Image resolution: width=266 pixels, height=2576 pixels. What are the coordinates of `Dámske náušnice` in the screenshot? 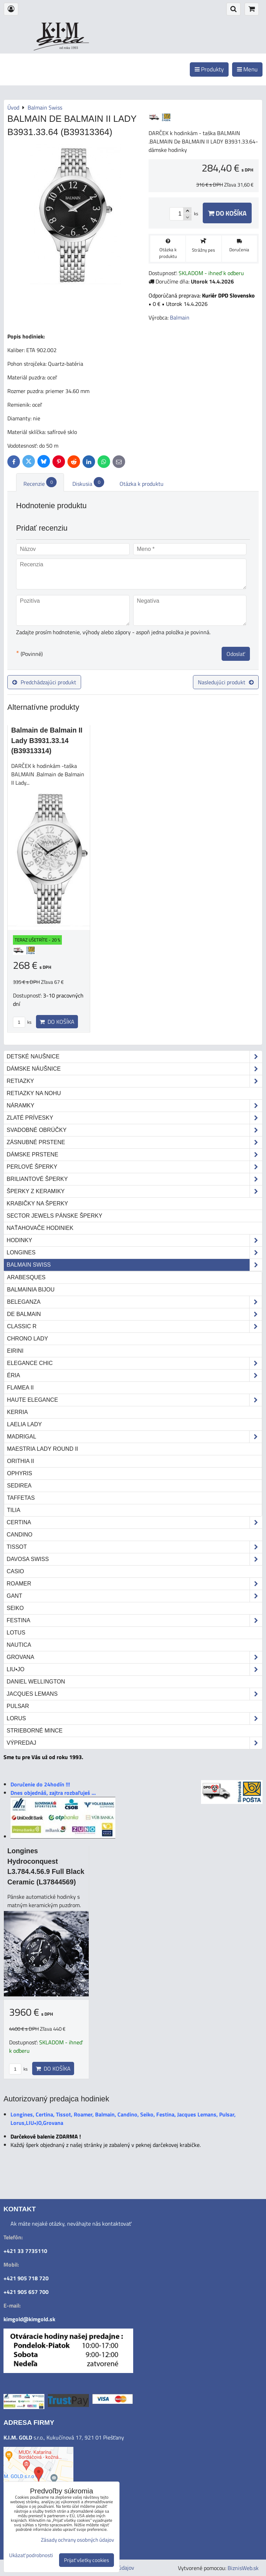 It's located at (134, 1069).